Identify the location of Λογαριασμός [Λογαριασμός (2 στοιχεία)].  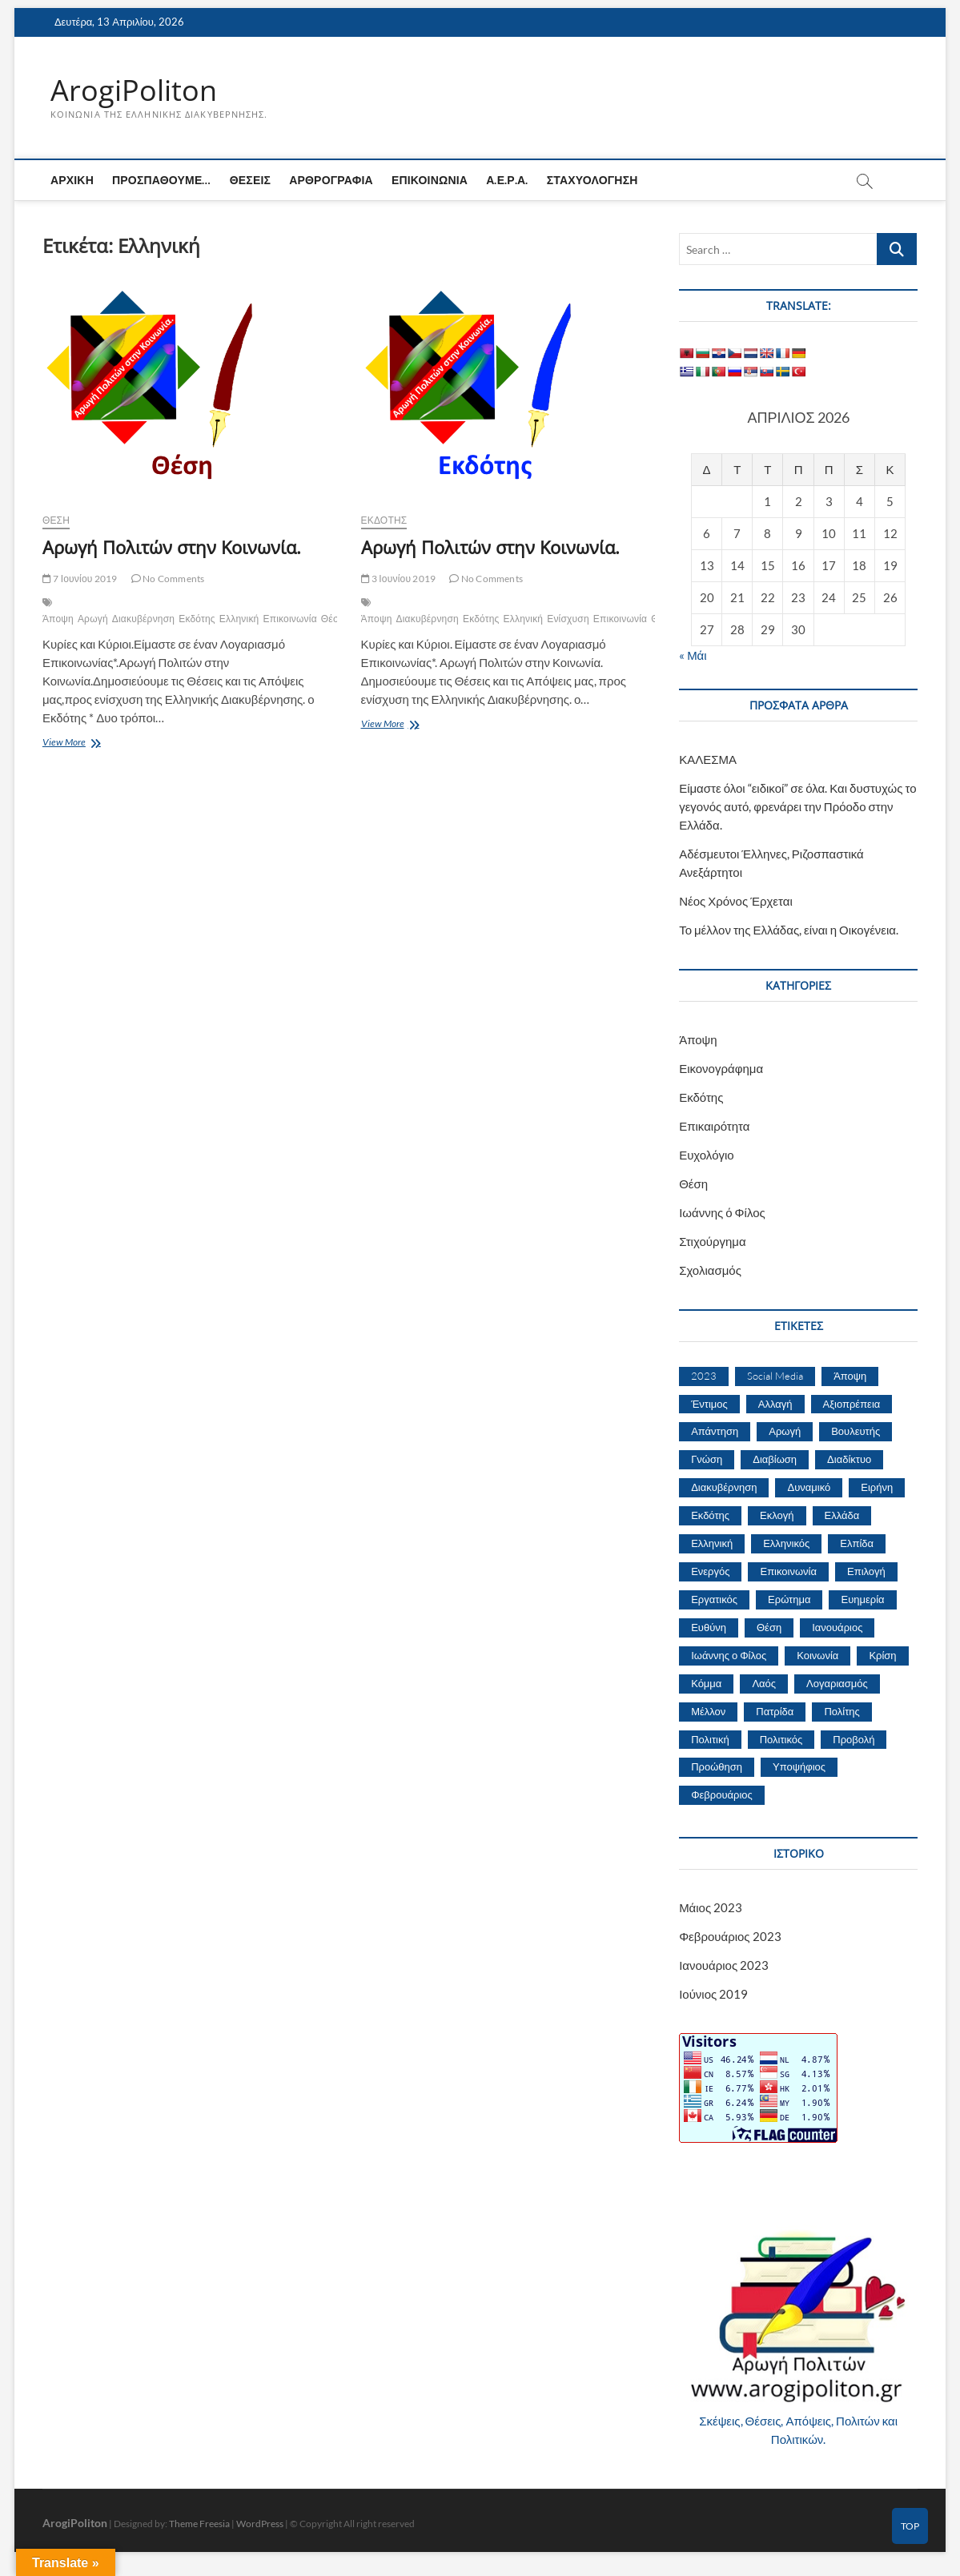
(837, 1683).